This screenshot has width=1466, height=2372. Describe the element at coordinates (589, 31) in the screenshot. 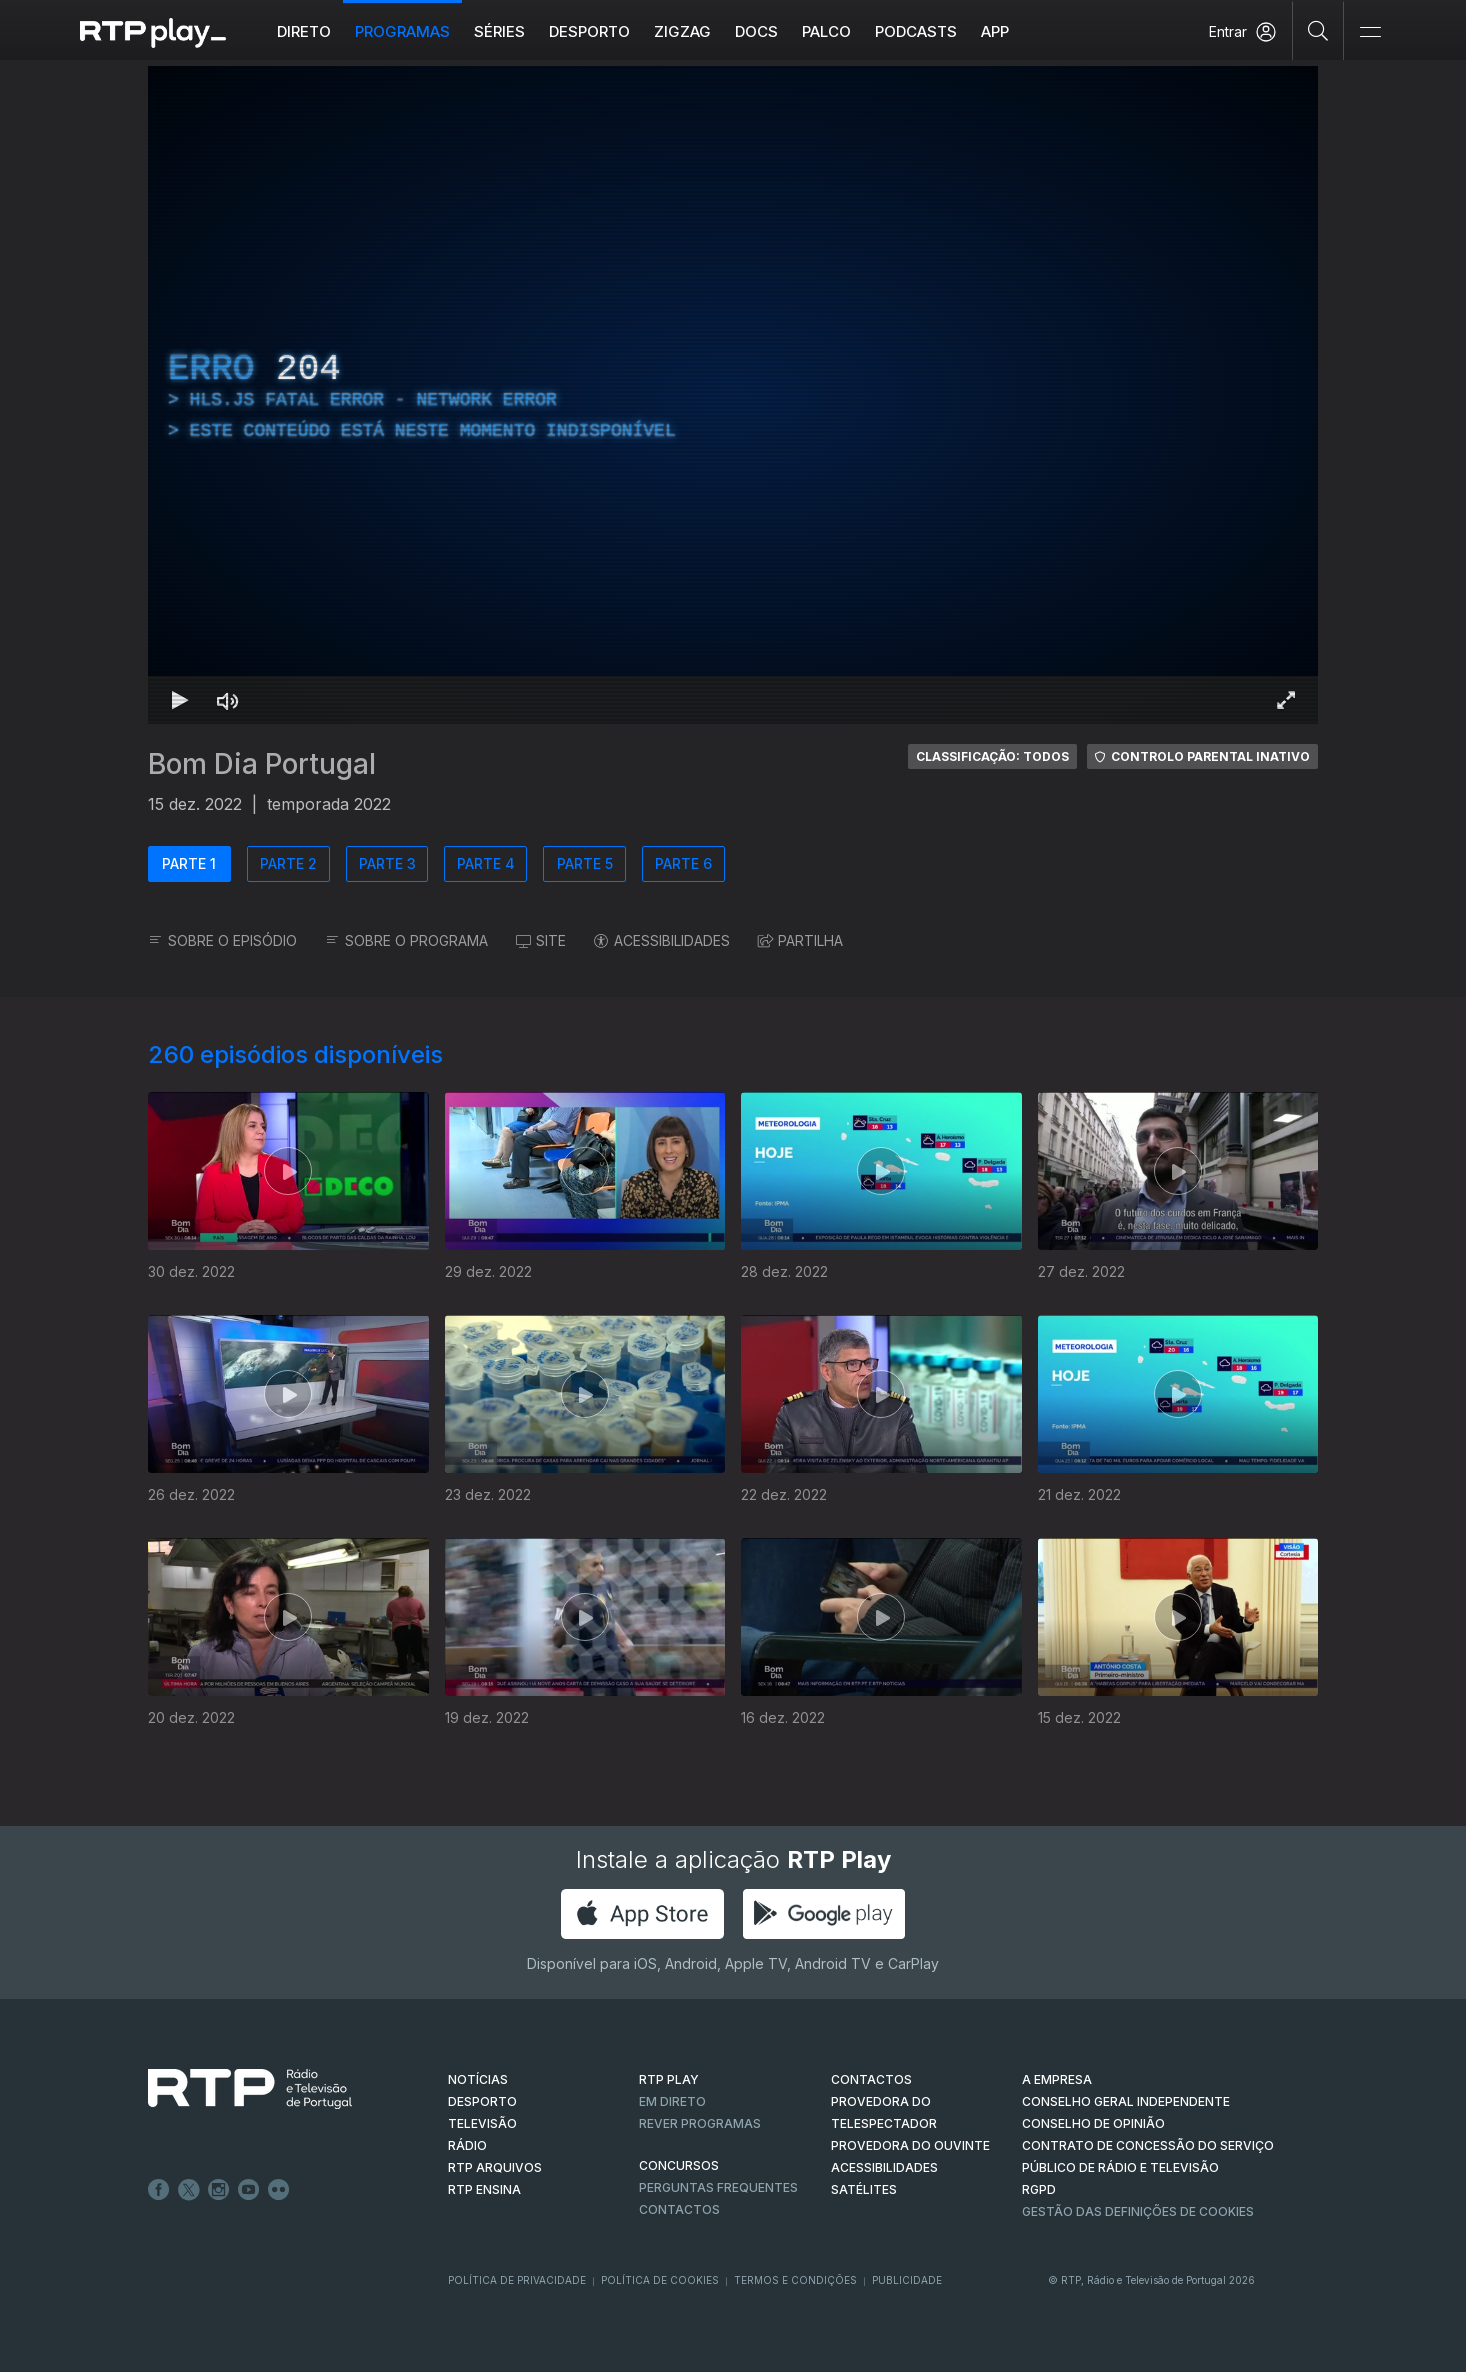

I see `Desporto` at that location.